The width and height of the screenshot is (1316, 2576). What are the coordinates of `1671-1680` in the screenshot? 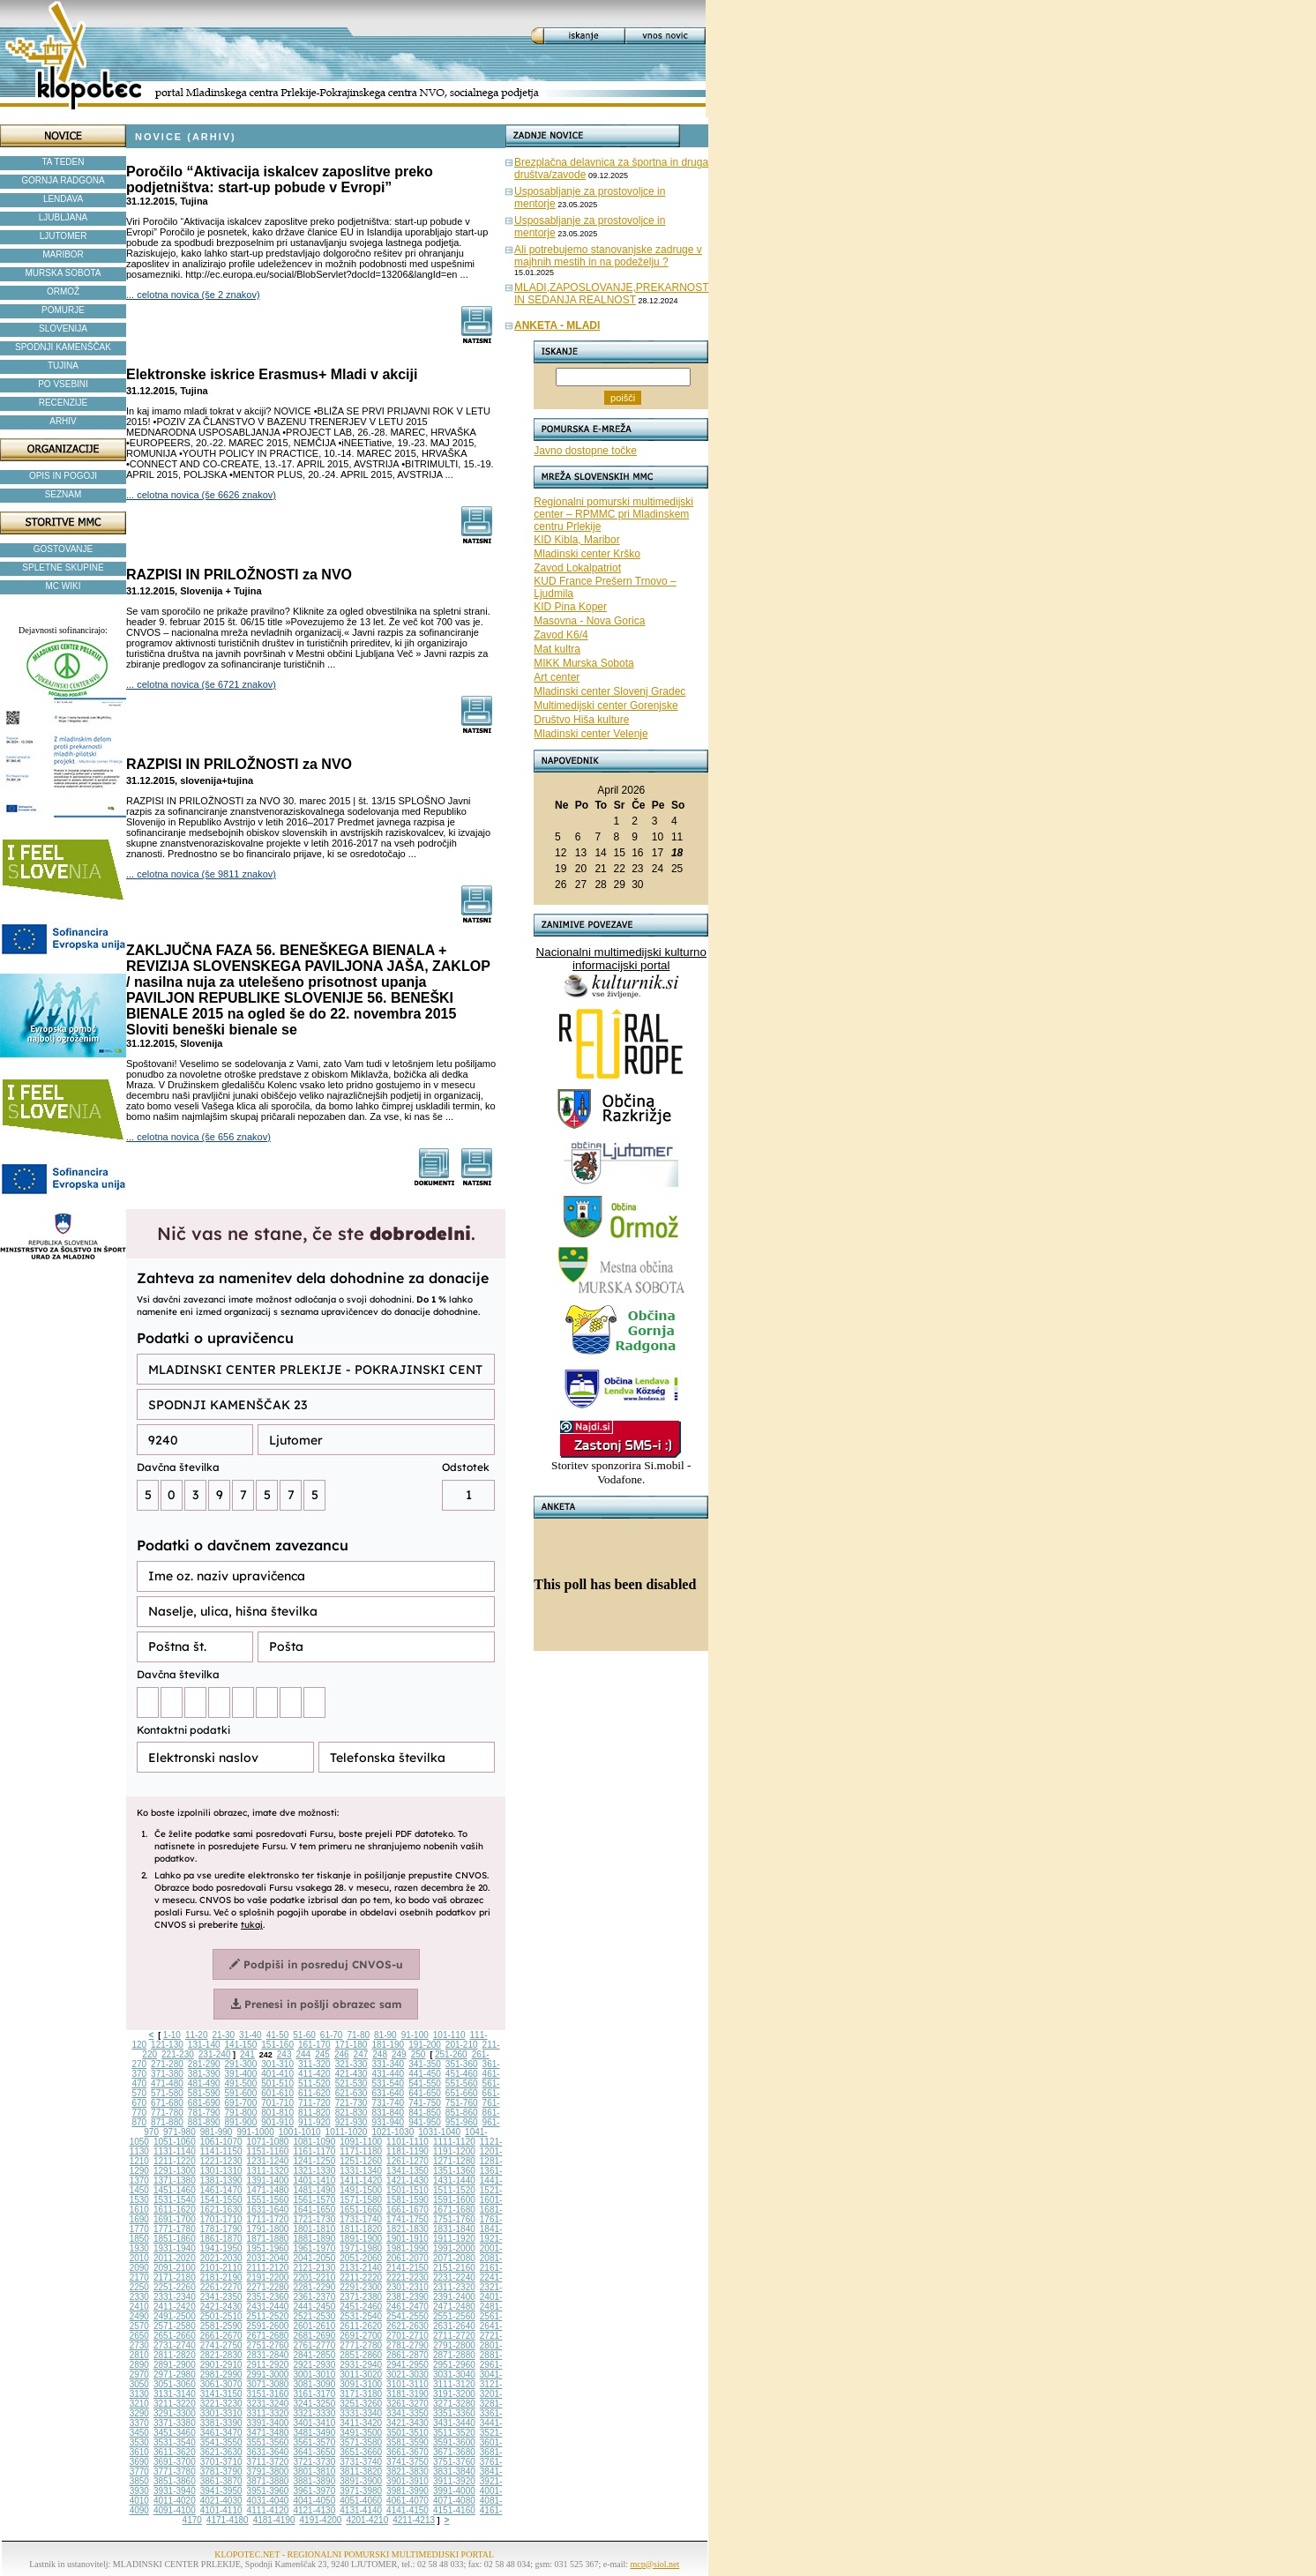 It's located at (454, 2209).